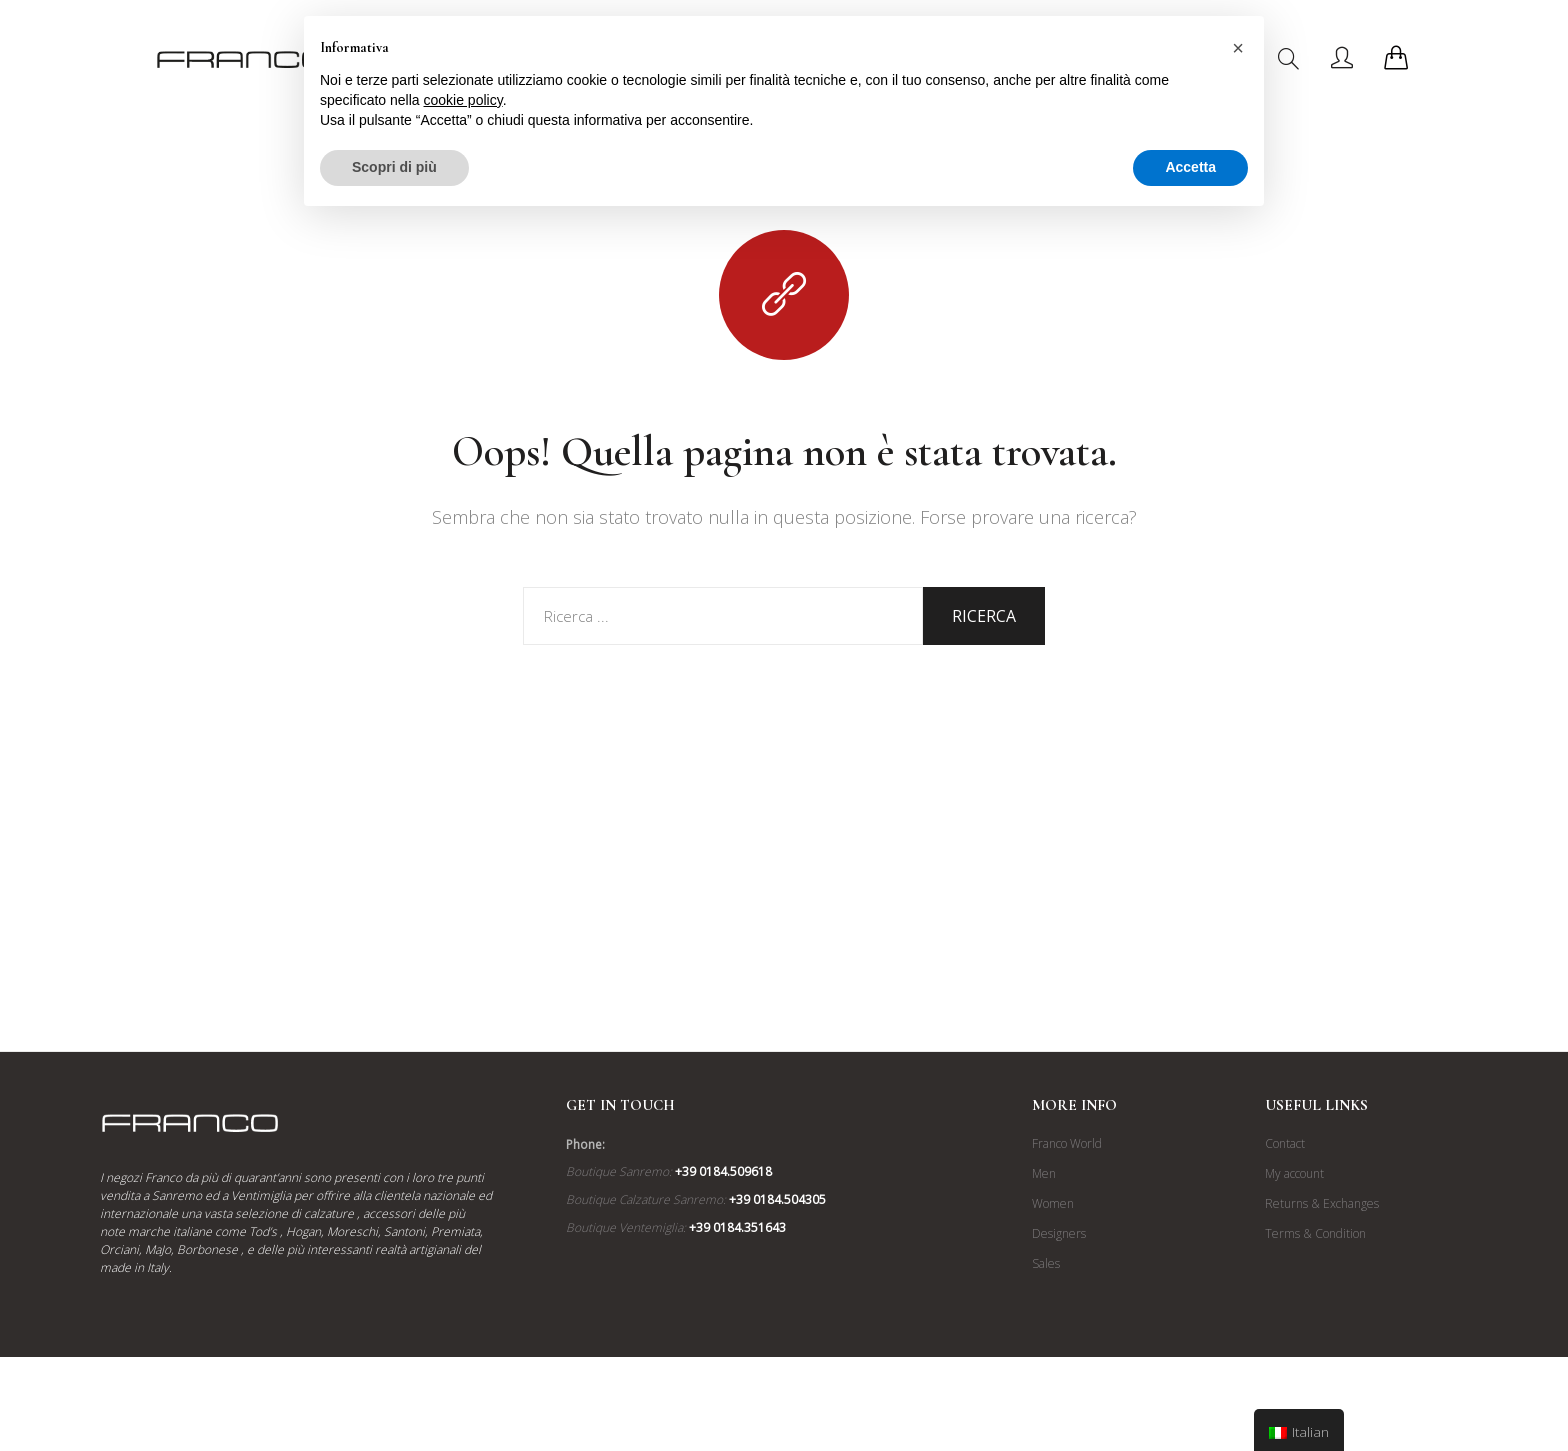  What do you see at coordinates (1315, 1233) in the screenshot?
I see `Terms & Condition` at bounding box center [1315, 1233].